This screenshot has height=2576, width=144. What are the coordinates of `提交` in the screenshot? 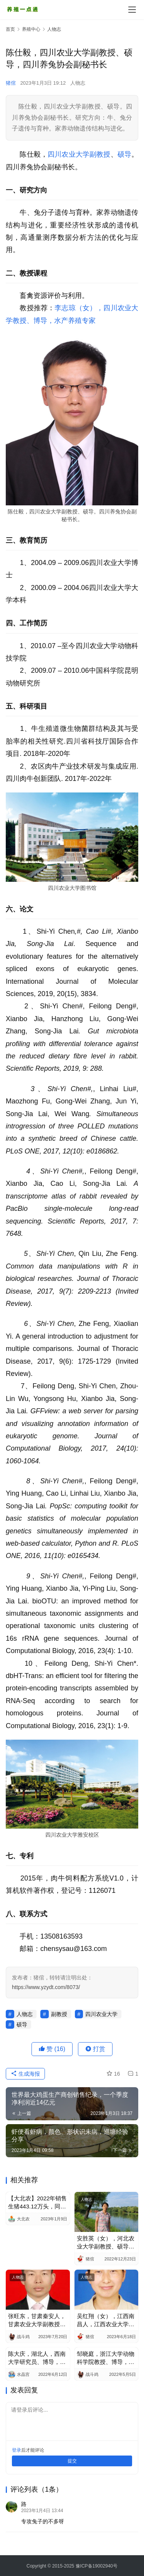 It's located at (72, 2461).